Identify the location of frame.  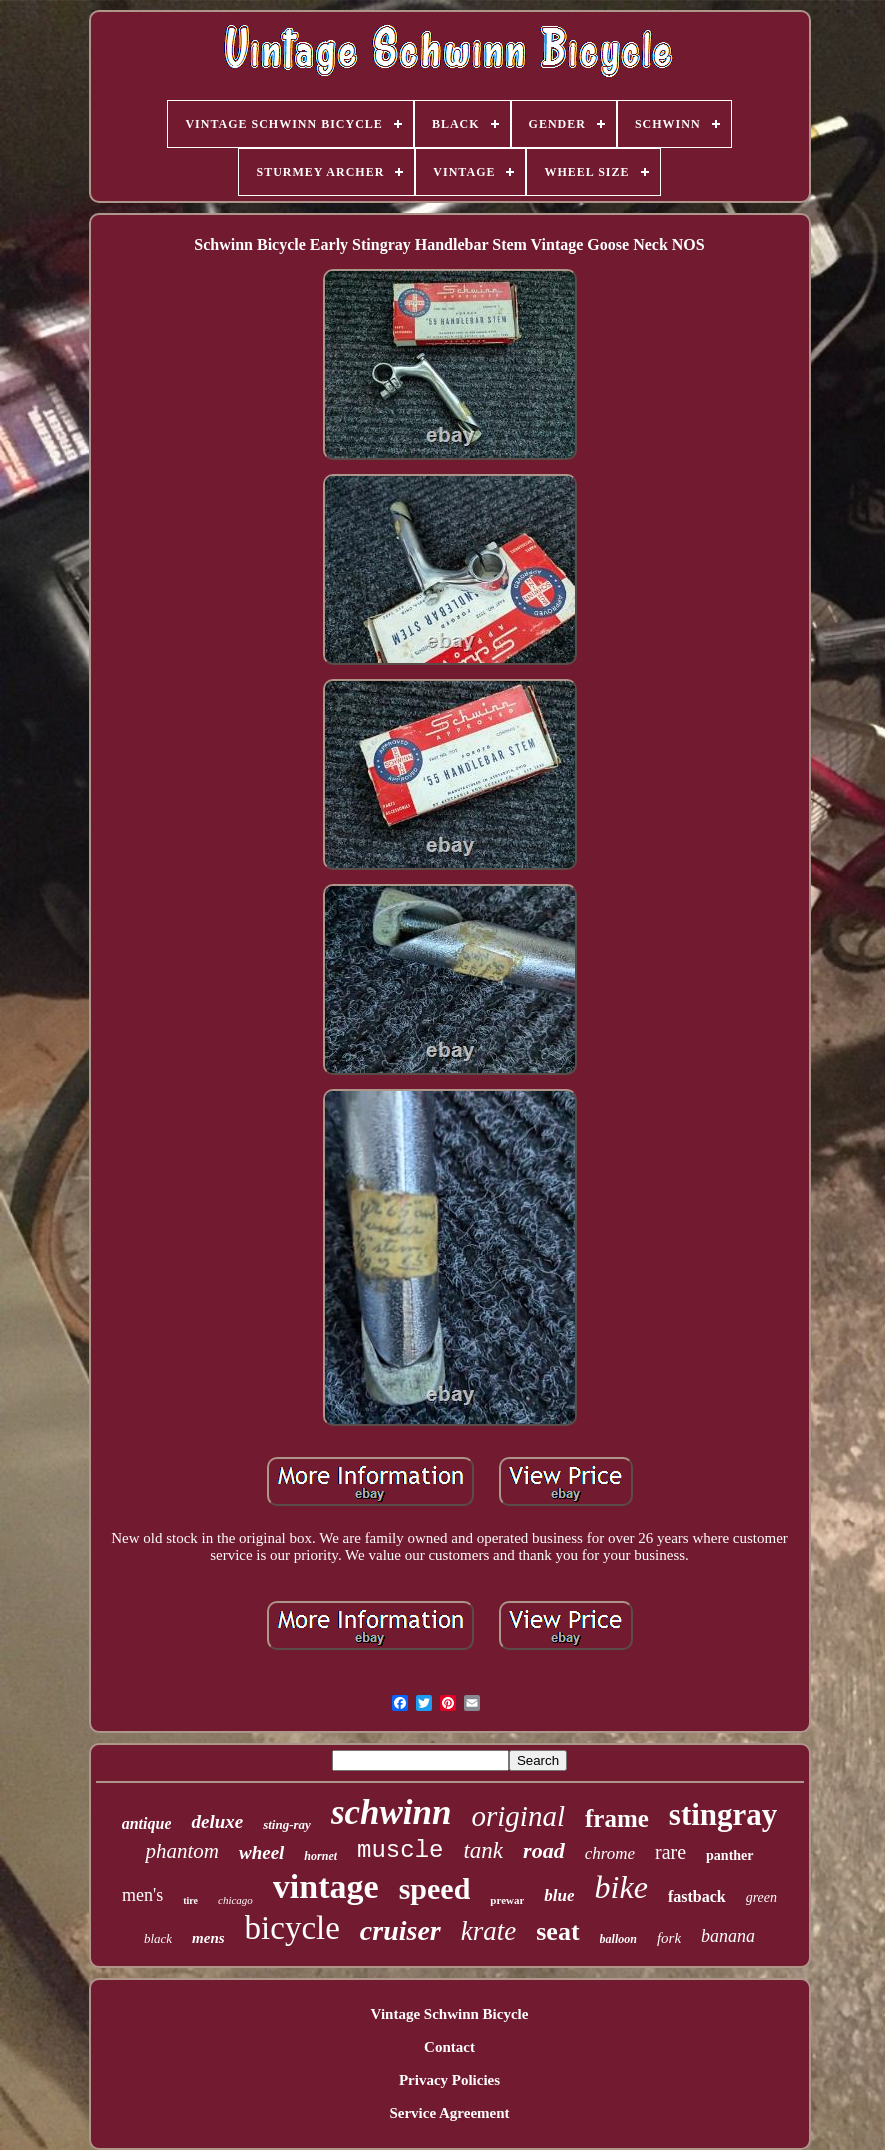
(617, 1818).